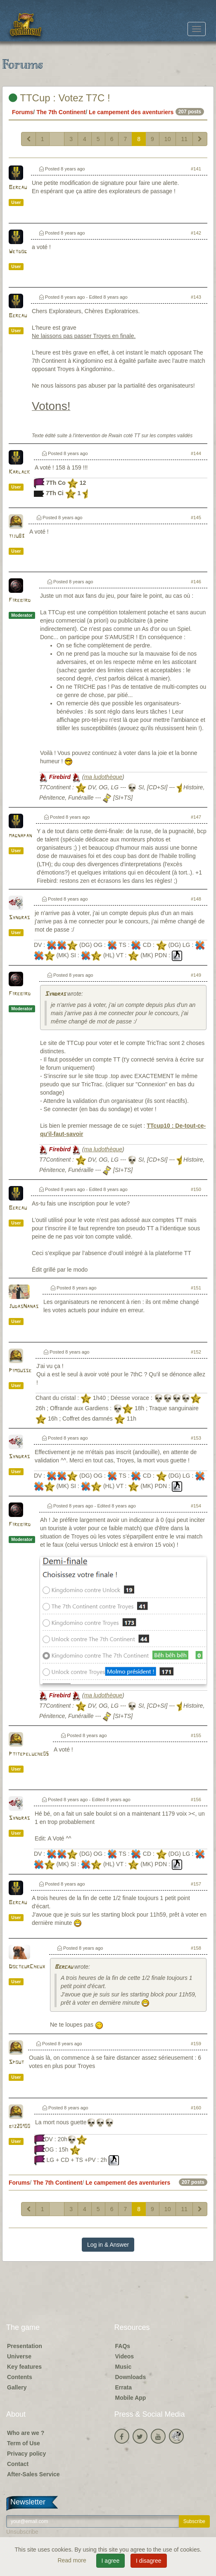  I want to click on #151, so click(196, 1287).